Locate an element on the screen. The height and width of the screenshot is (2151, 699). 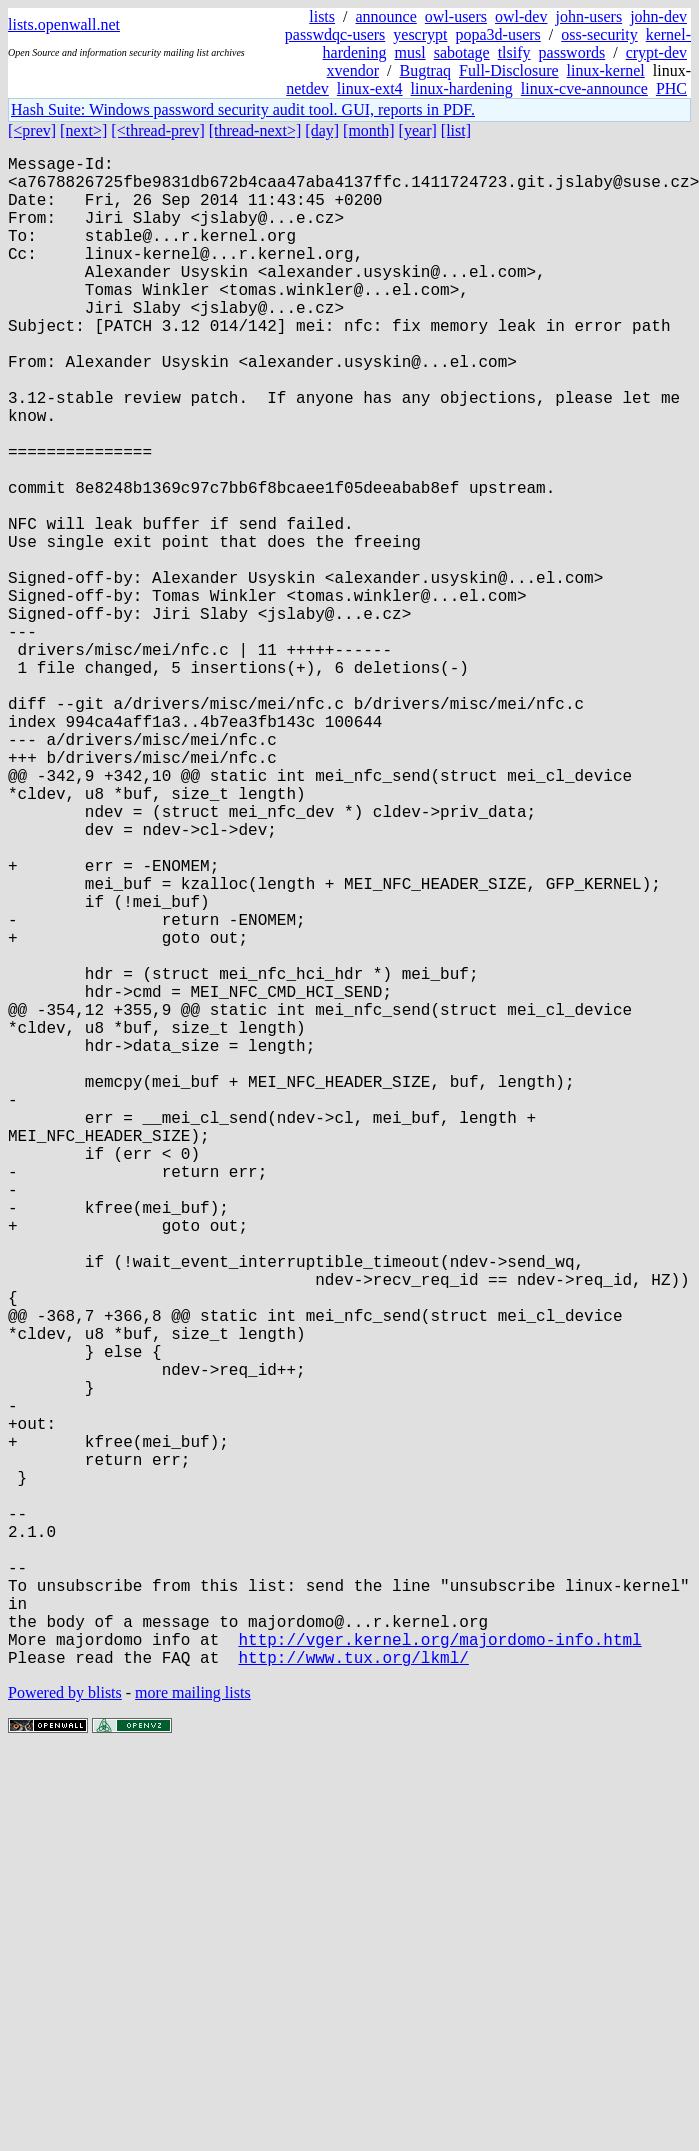
lists.openwall.net is located at coordinates (64, 24).